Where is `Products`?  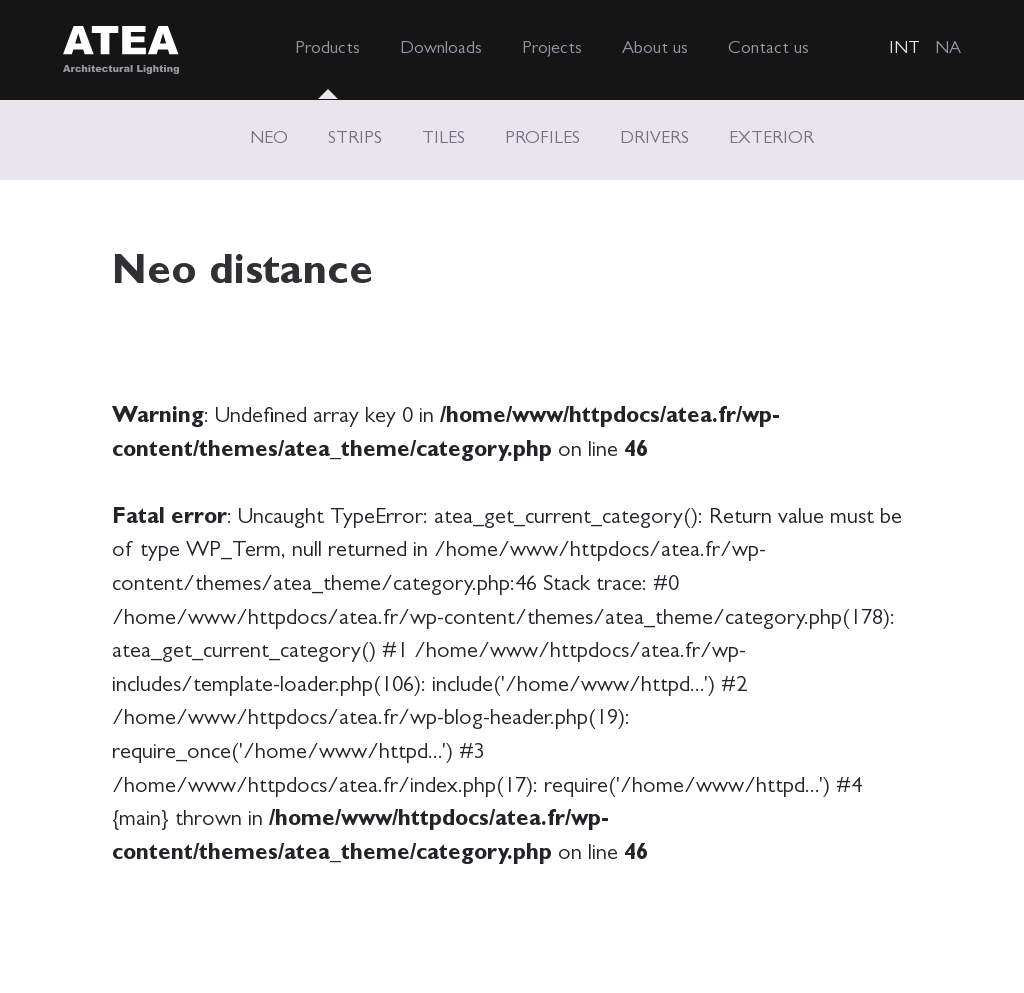
Products is located at coordinates (327, 50).